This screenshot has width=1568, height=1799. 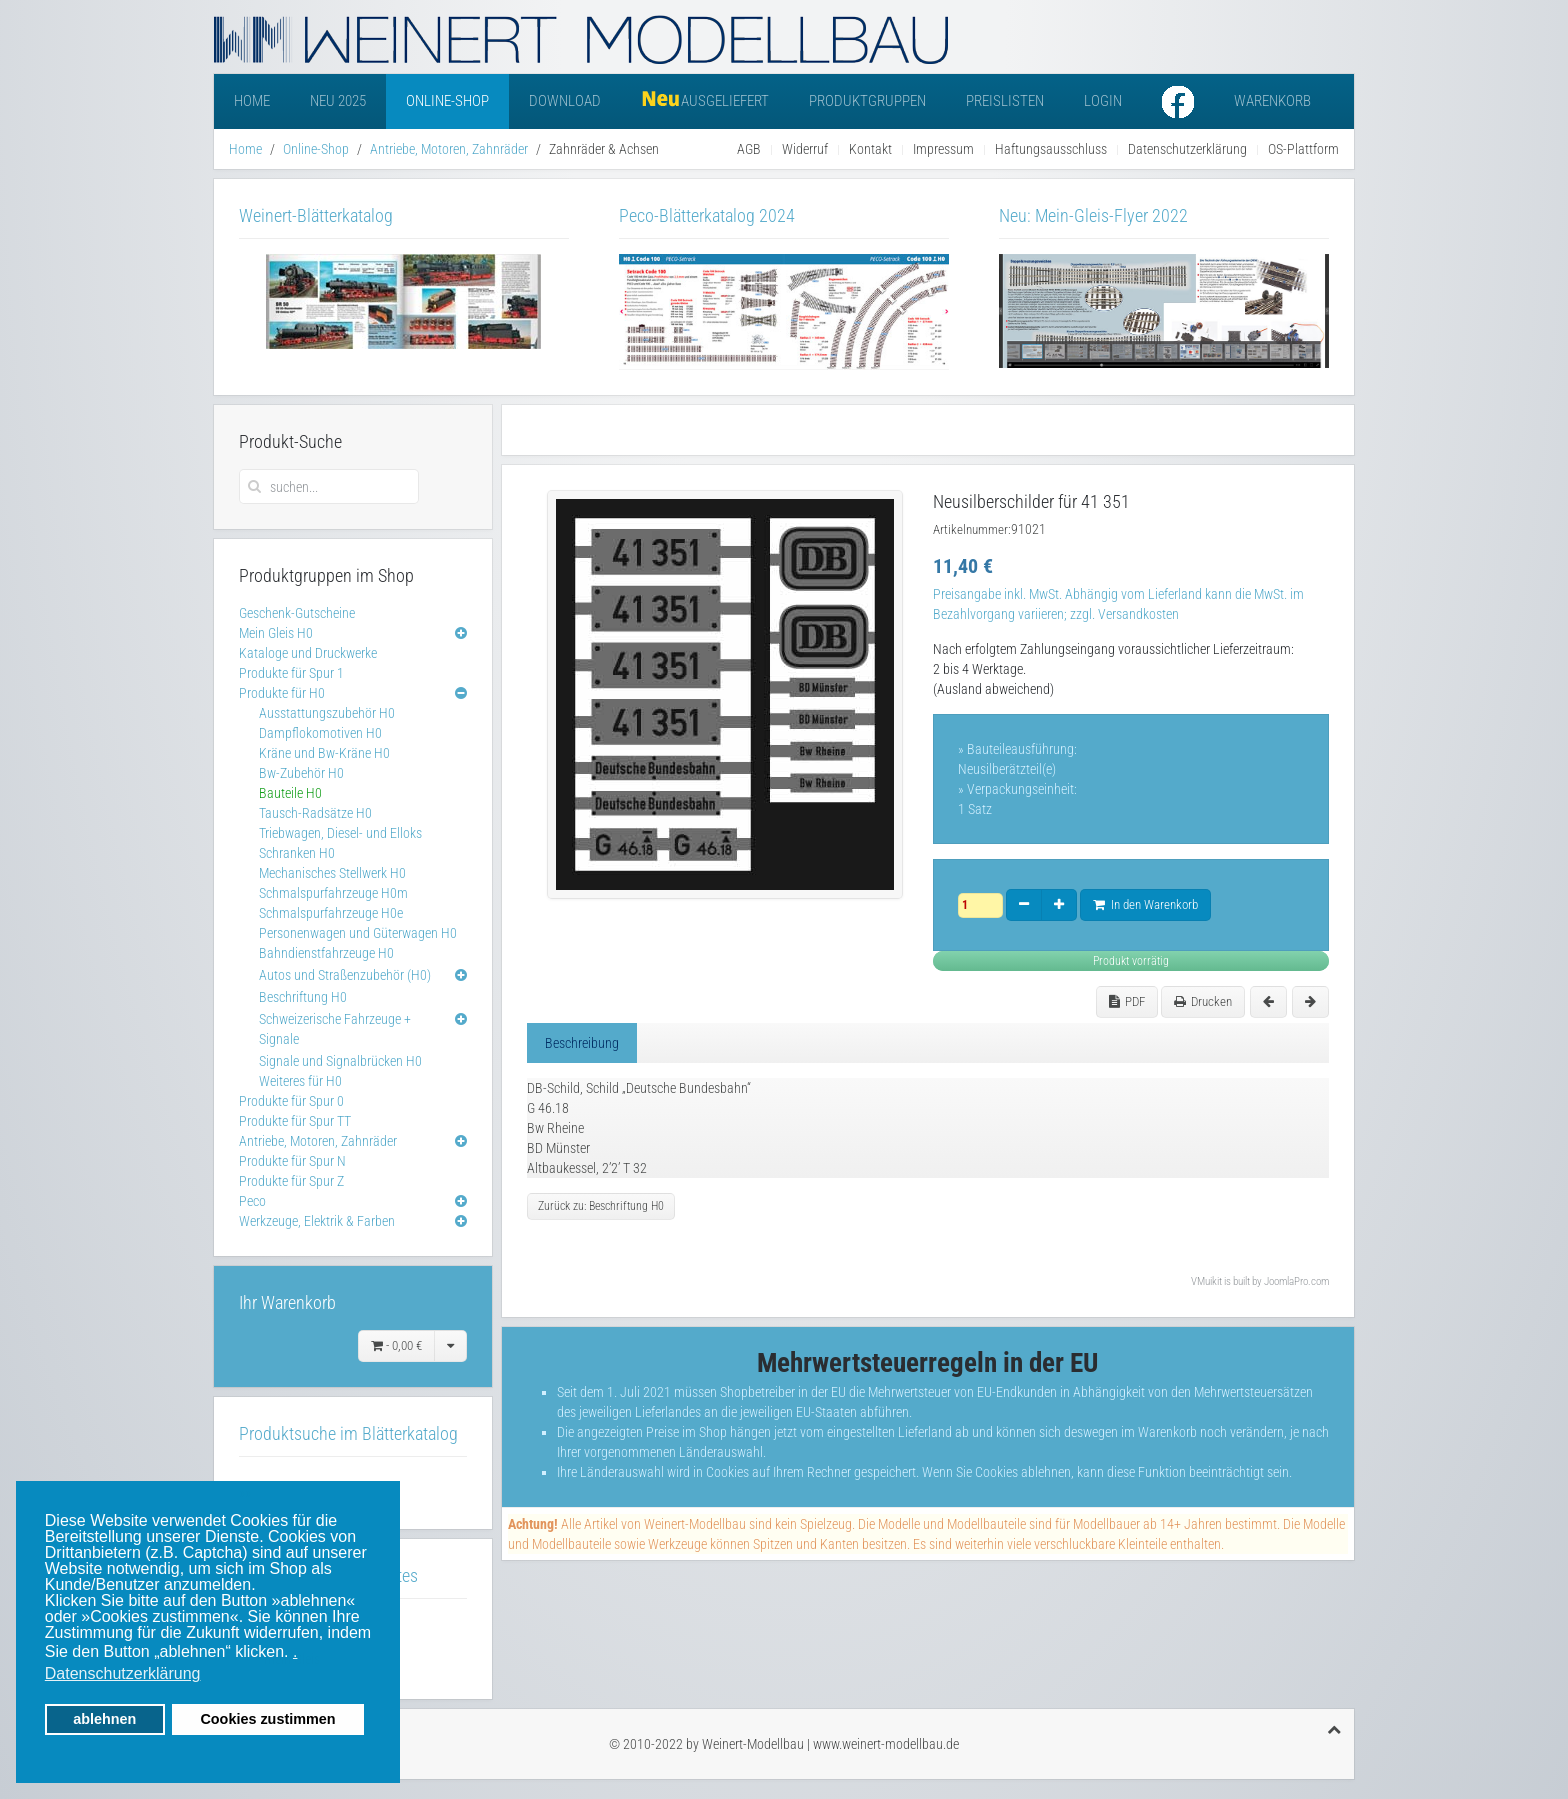 What do you see at coordinates (1296, 1281) in the screenshot?
I see `JoomlaPro.com` at bounding box center [1296, 1281].